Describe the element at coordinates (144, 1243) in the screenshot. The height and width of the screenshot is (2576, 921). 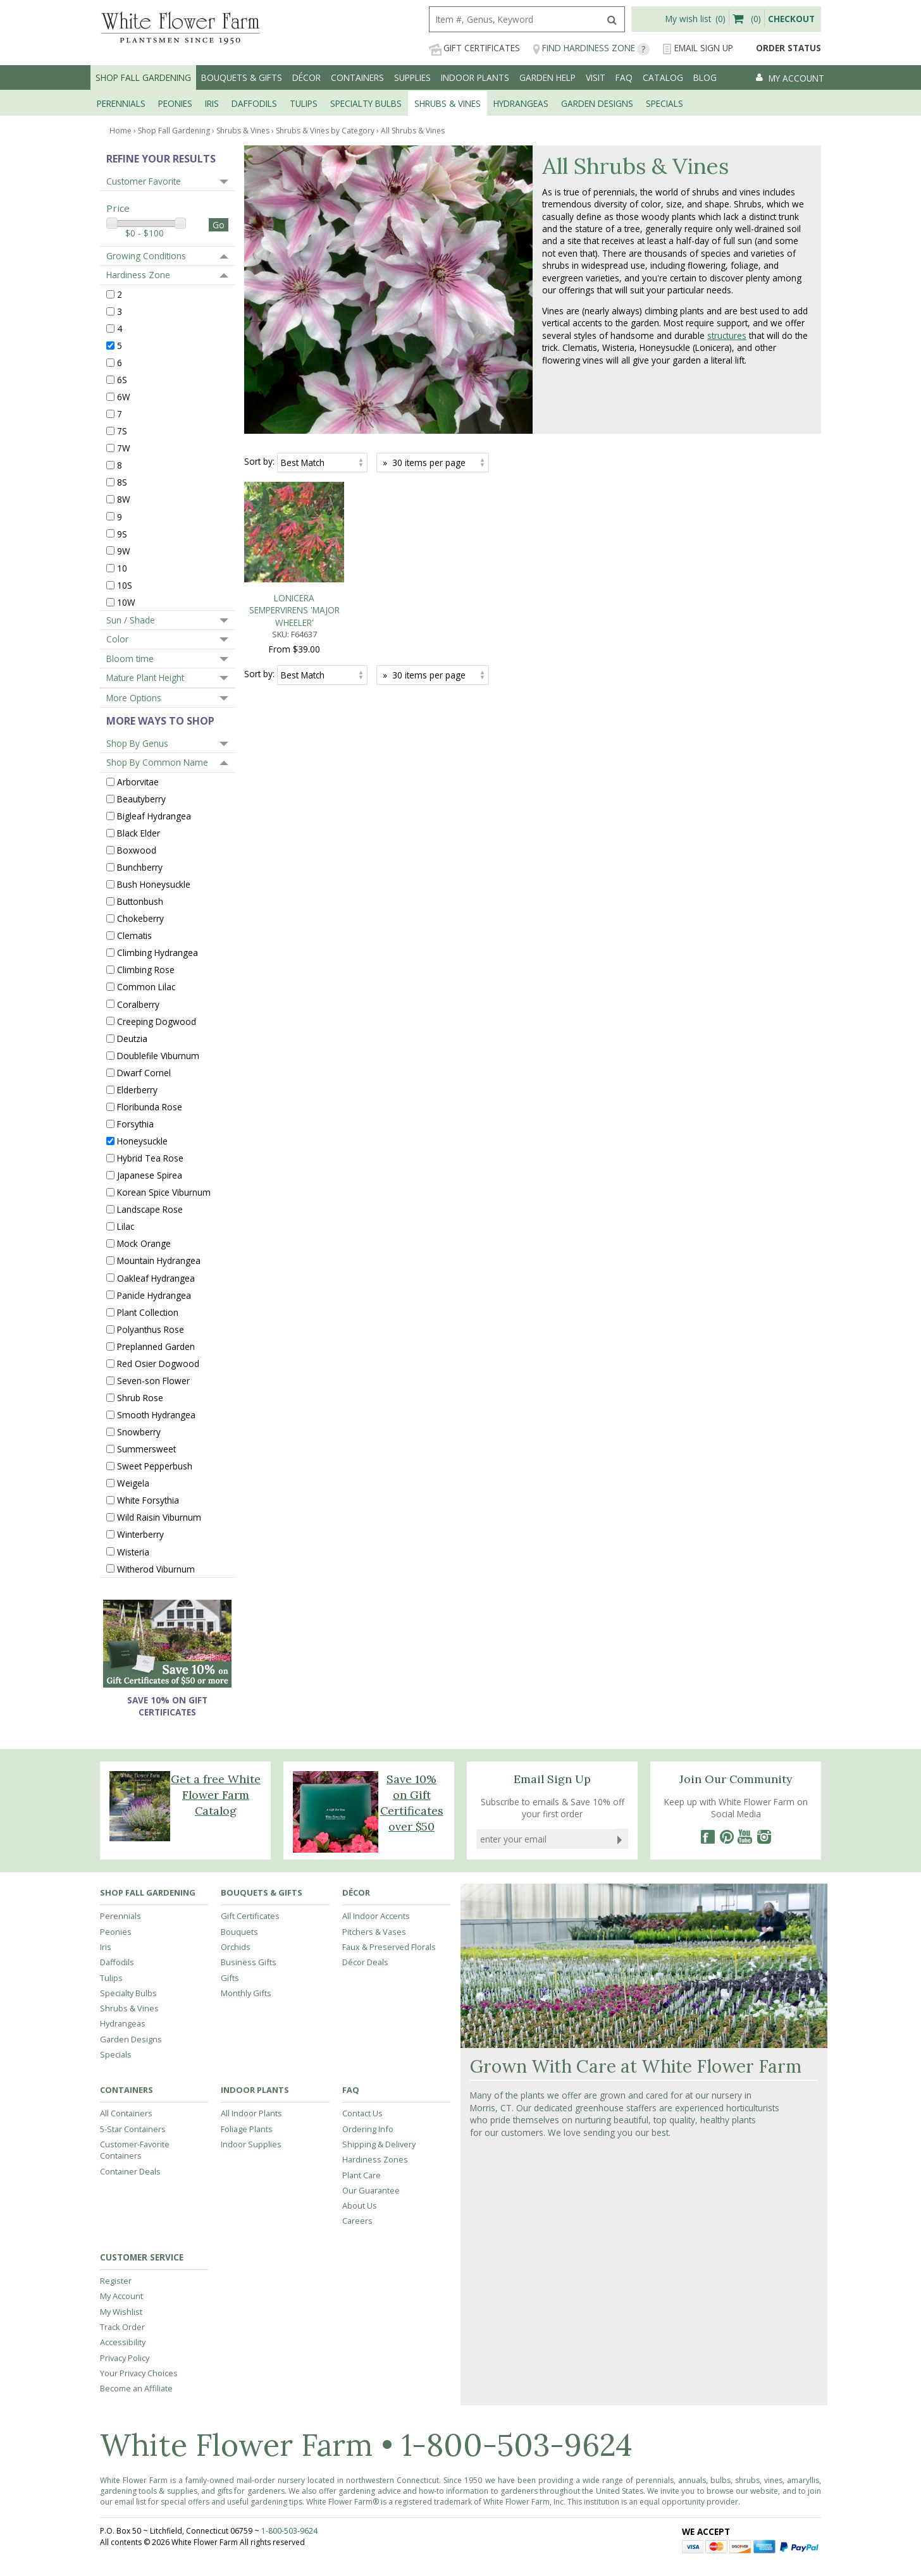
I see `Mock Orange` at that location.